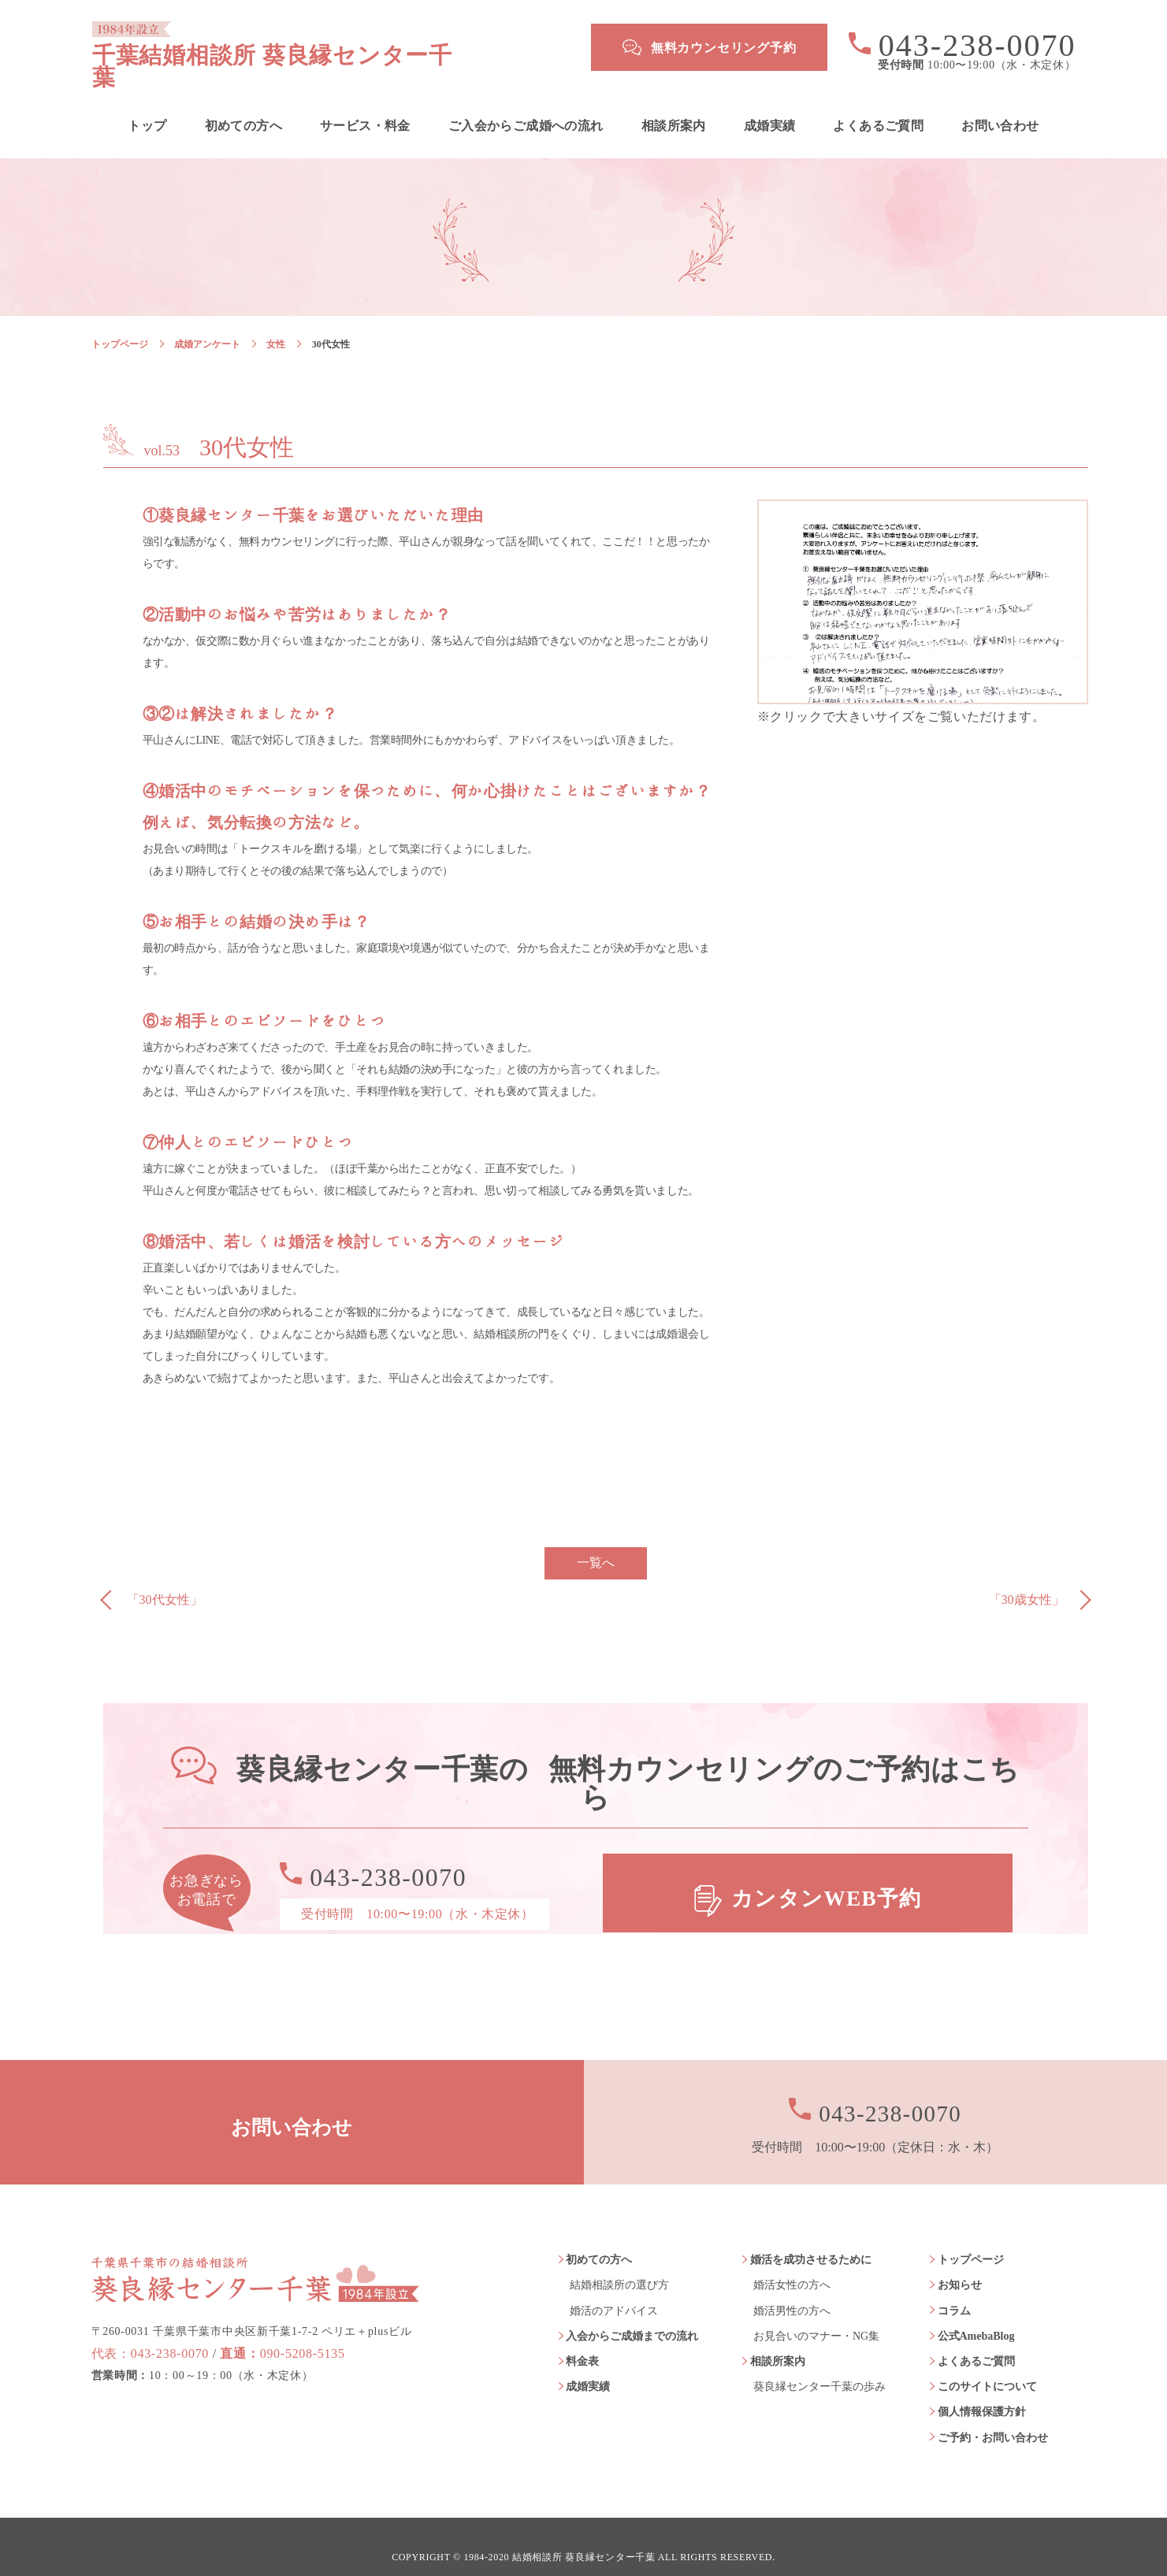 This screenshot has height=2576, width=1167. Describe the element at coordinates (243, 105) in the screenshot. I see `初めての方へ` at that location.